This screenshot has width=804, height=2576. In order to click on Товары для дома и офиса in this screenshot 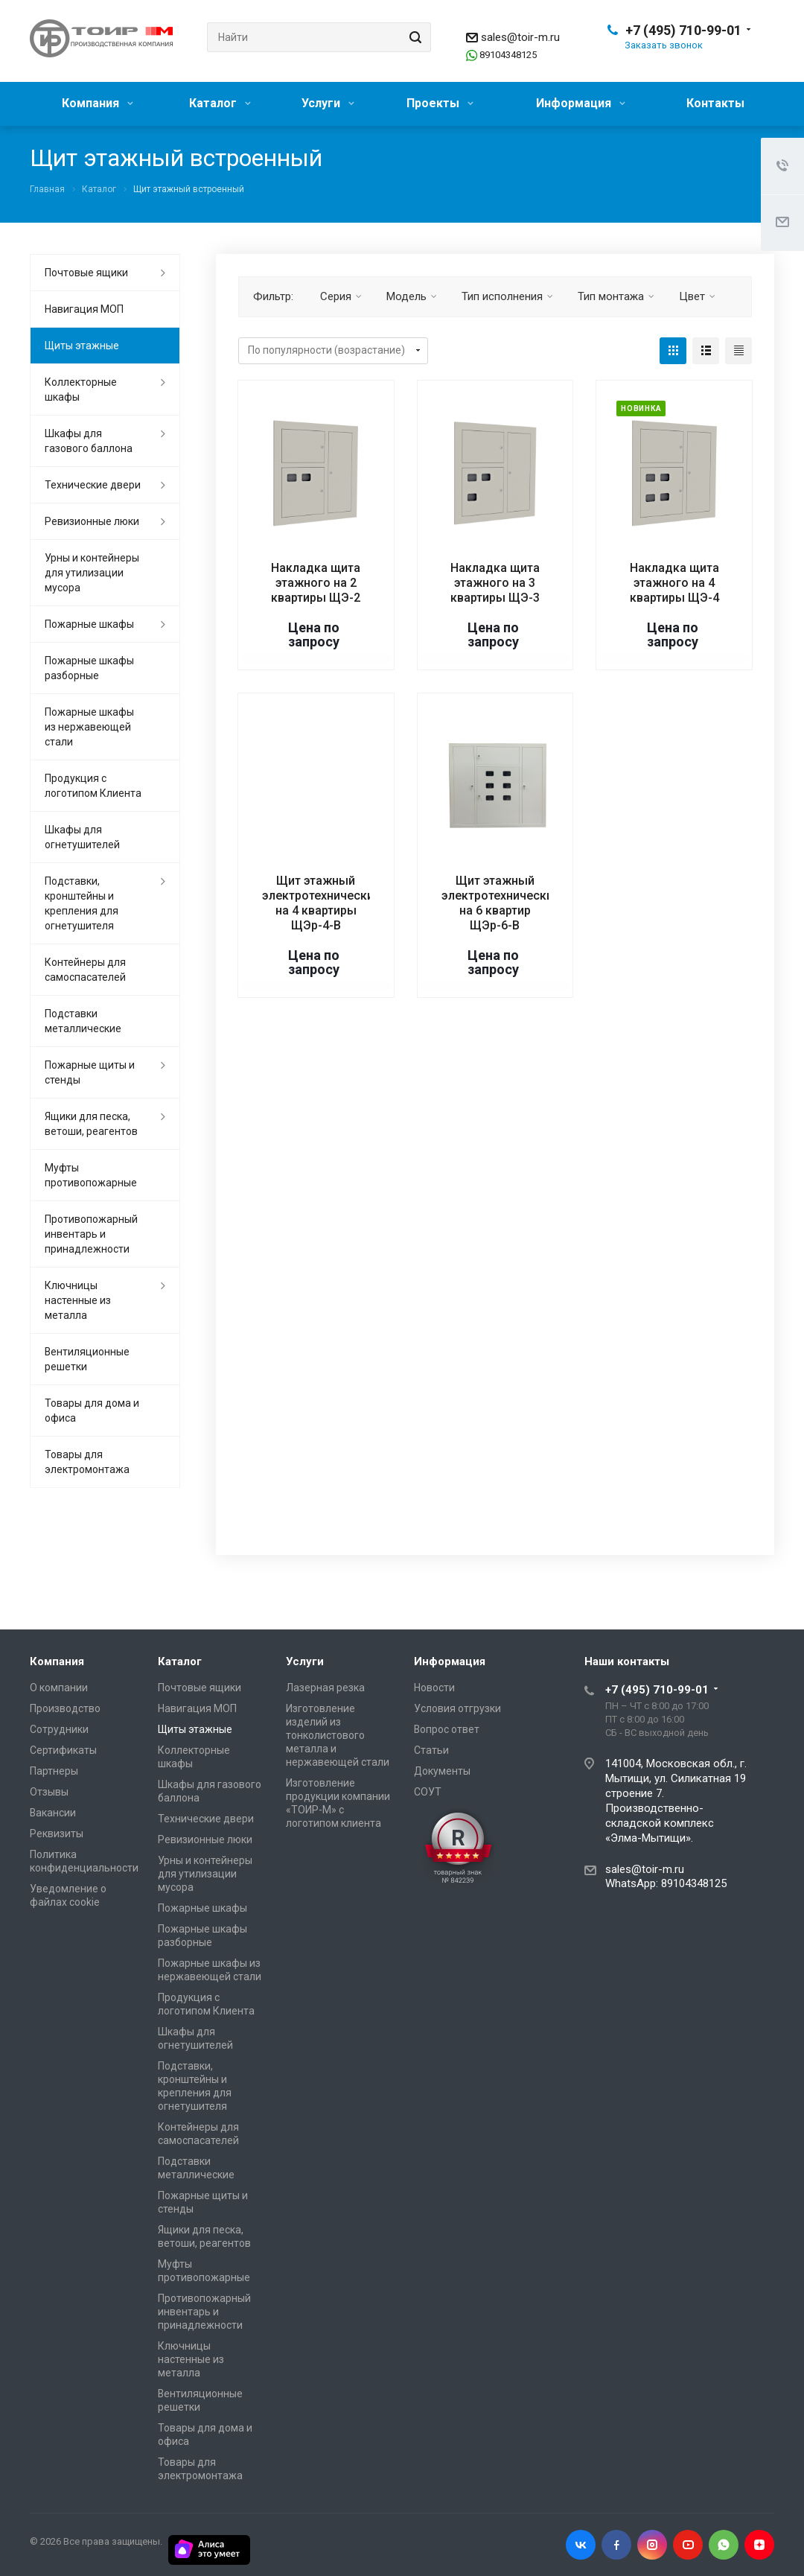, I will do `click(92, 1410)`.